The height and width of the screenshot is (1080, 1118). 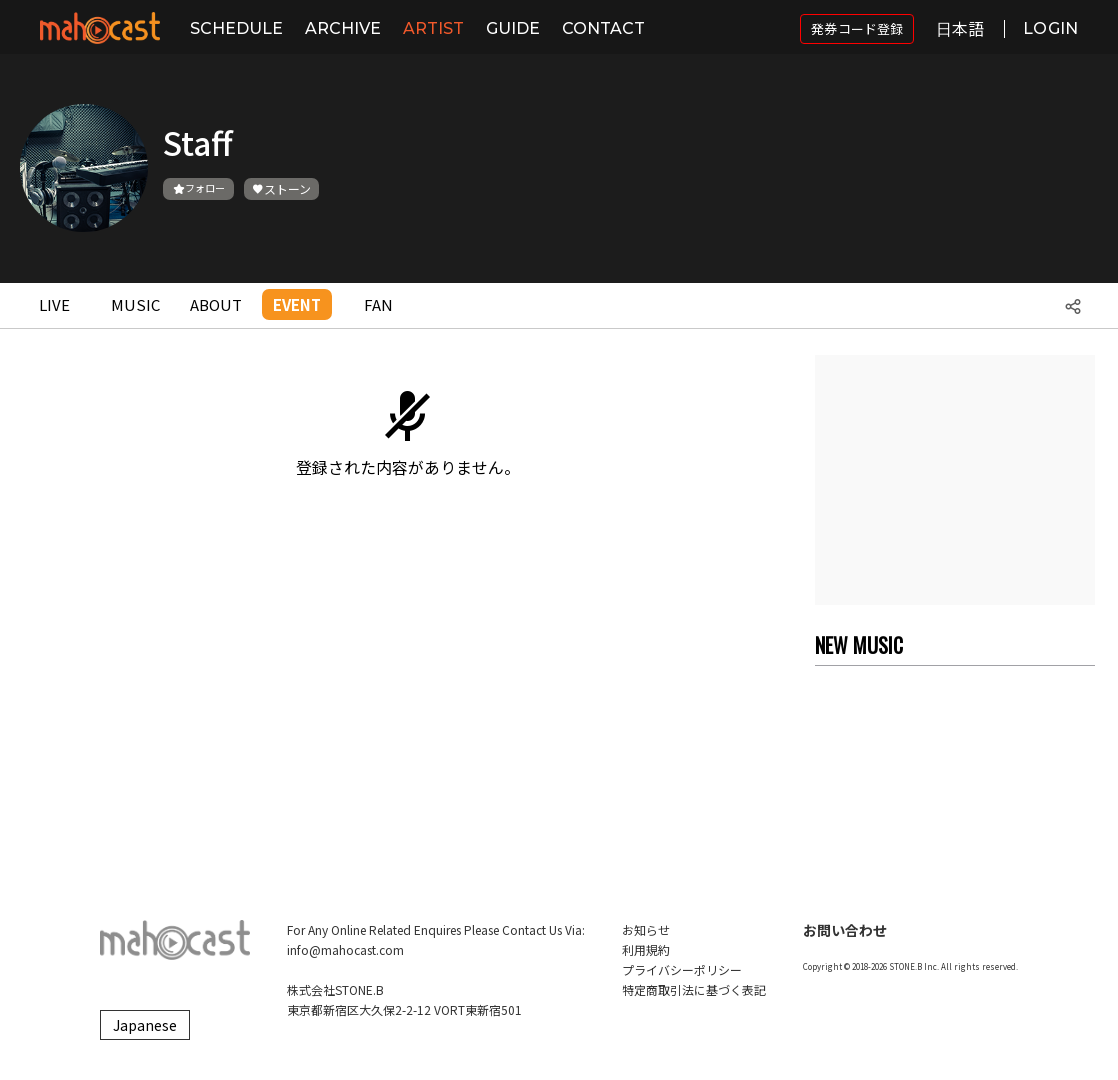 I want to click on 特定商取引法に基づく表記, so click(x=694, y=989).